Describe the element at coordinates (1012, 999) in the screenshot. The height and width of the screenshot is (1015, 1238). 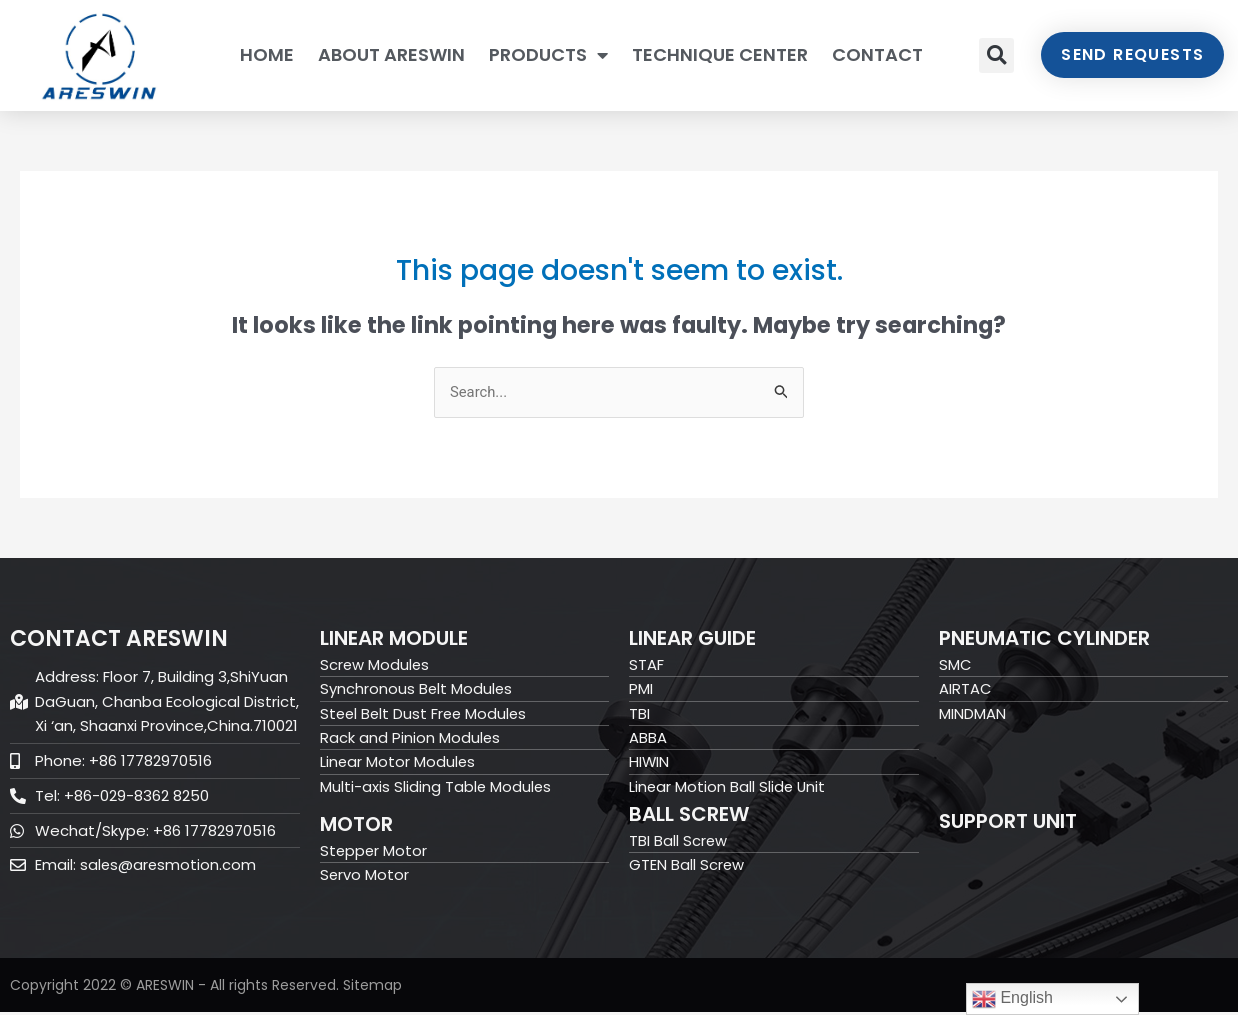
I see `English` at that location.